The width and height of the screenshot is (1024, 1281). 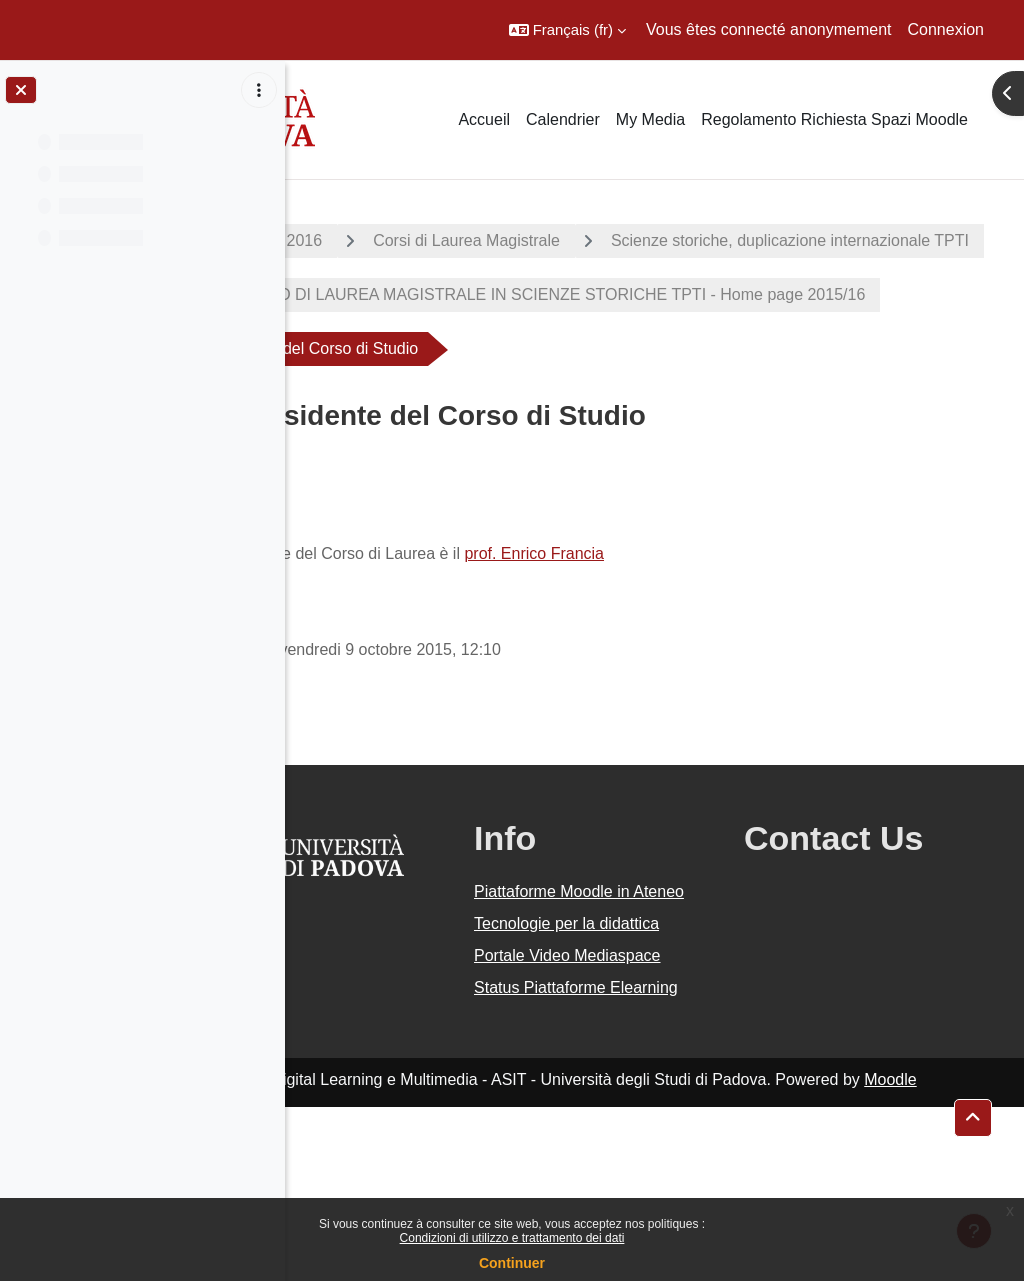 What do you see at coordinates (563, 119) in the screenshot?
I see `Calendrier [menuitem]` at bounding box center [563, 119].